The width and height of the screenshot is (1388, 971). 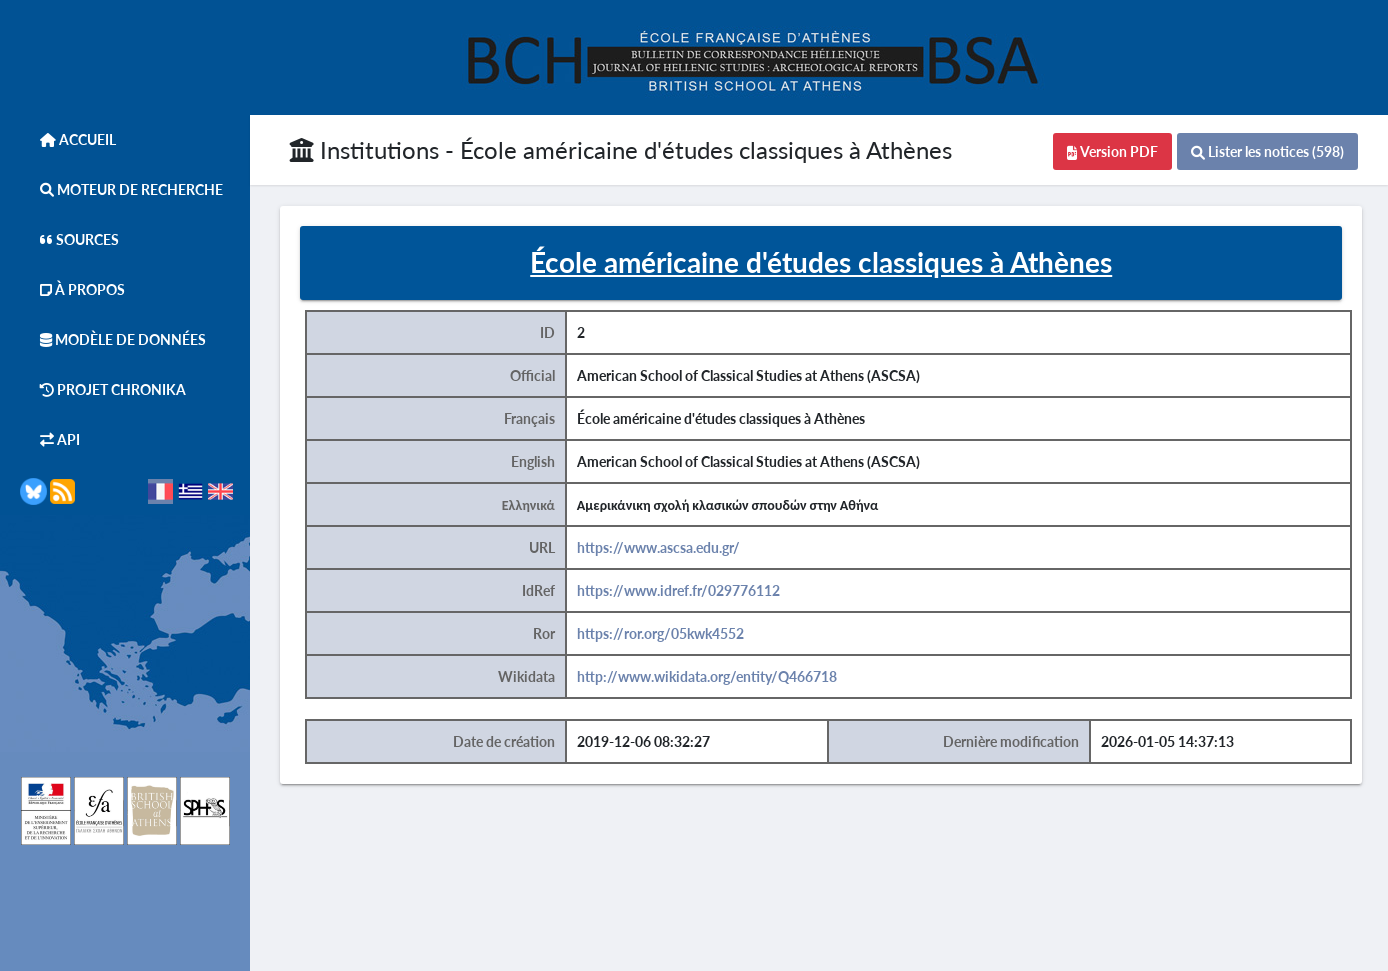 I want to click on Modèle de données, so click(x=113, y=339).